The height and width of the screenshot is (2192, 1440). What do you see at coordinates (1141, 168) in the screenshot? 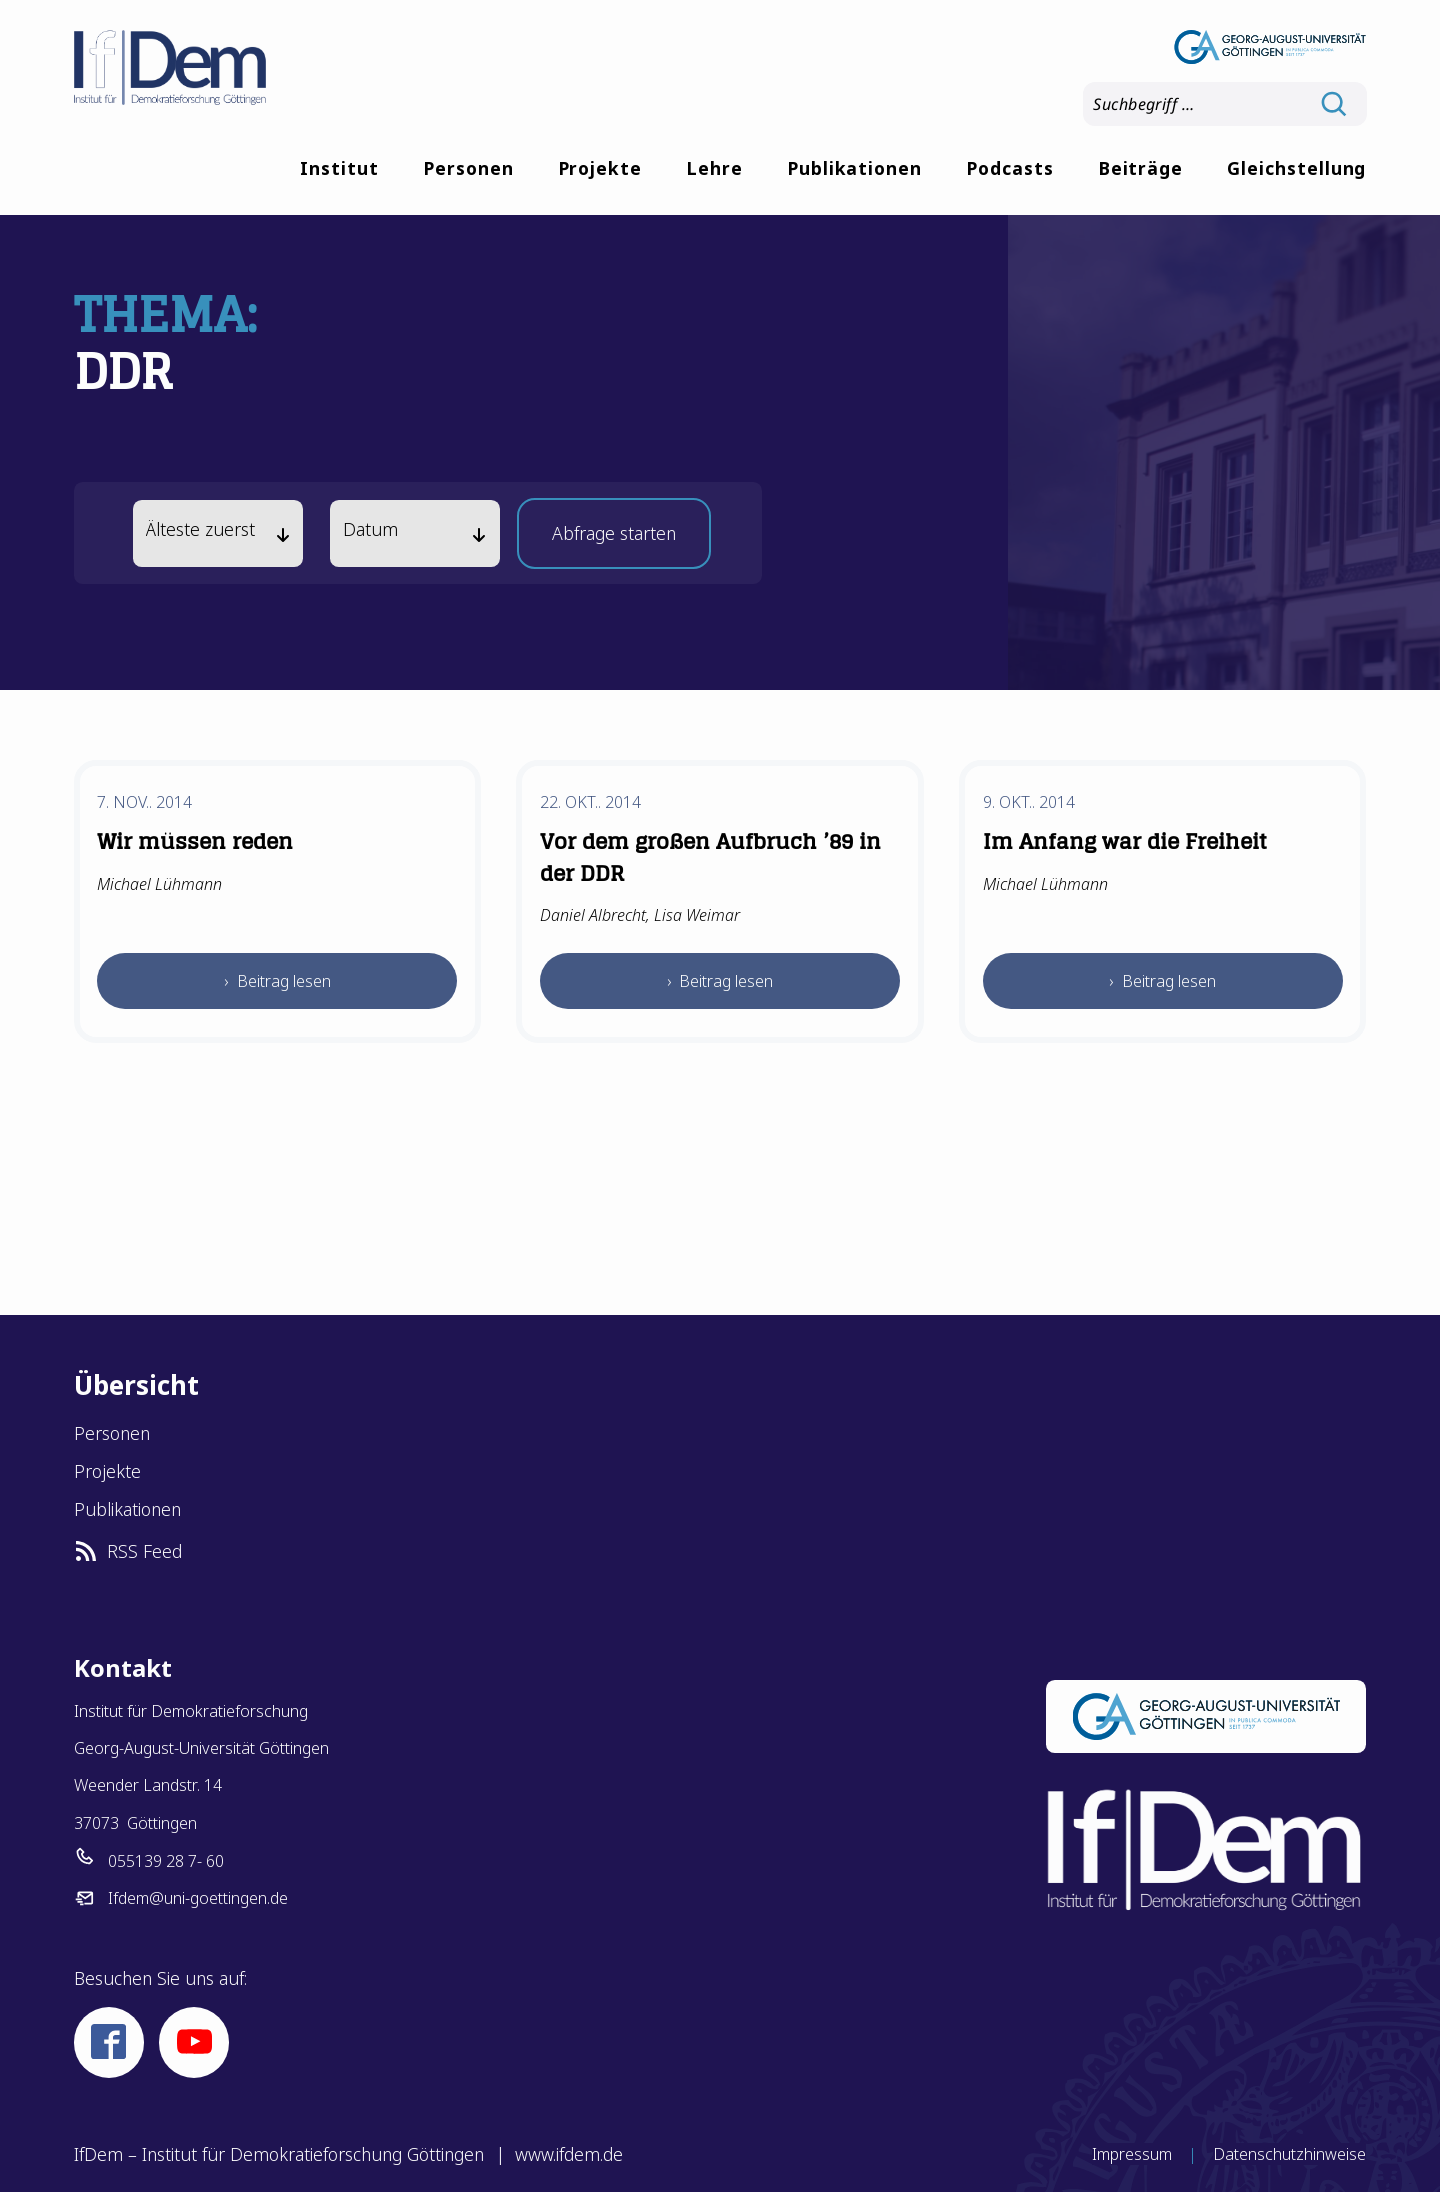
I see `Beiträge` at bounding box center [1141, 168].